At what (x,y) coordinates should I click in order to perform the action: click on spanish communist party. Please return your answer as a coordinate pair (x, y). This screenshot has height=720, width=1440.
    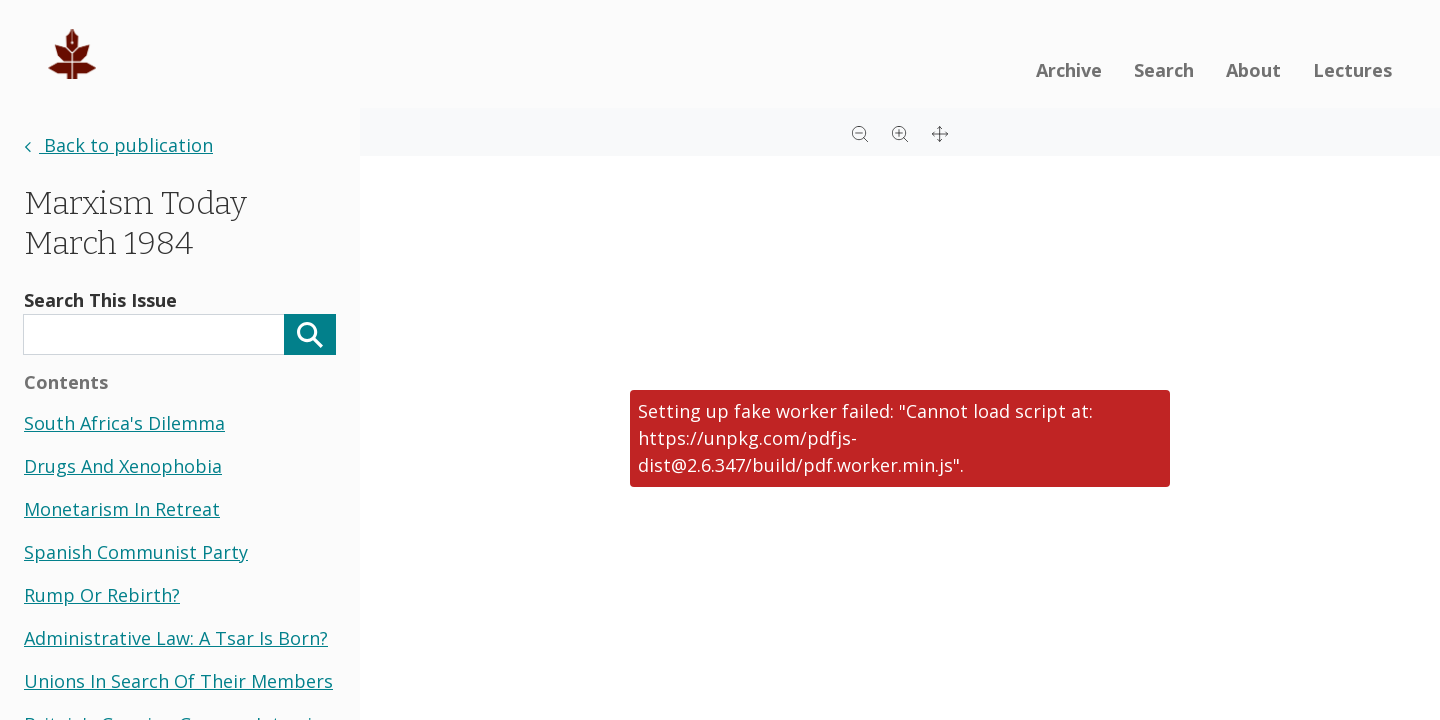
    Looking at the image, I should click on (136, 552).